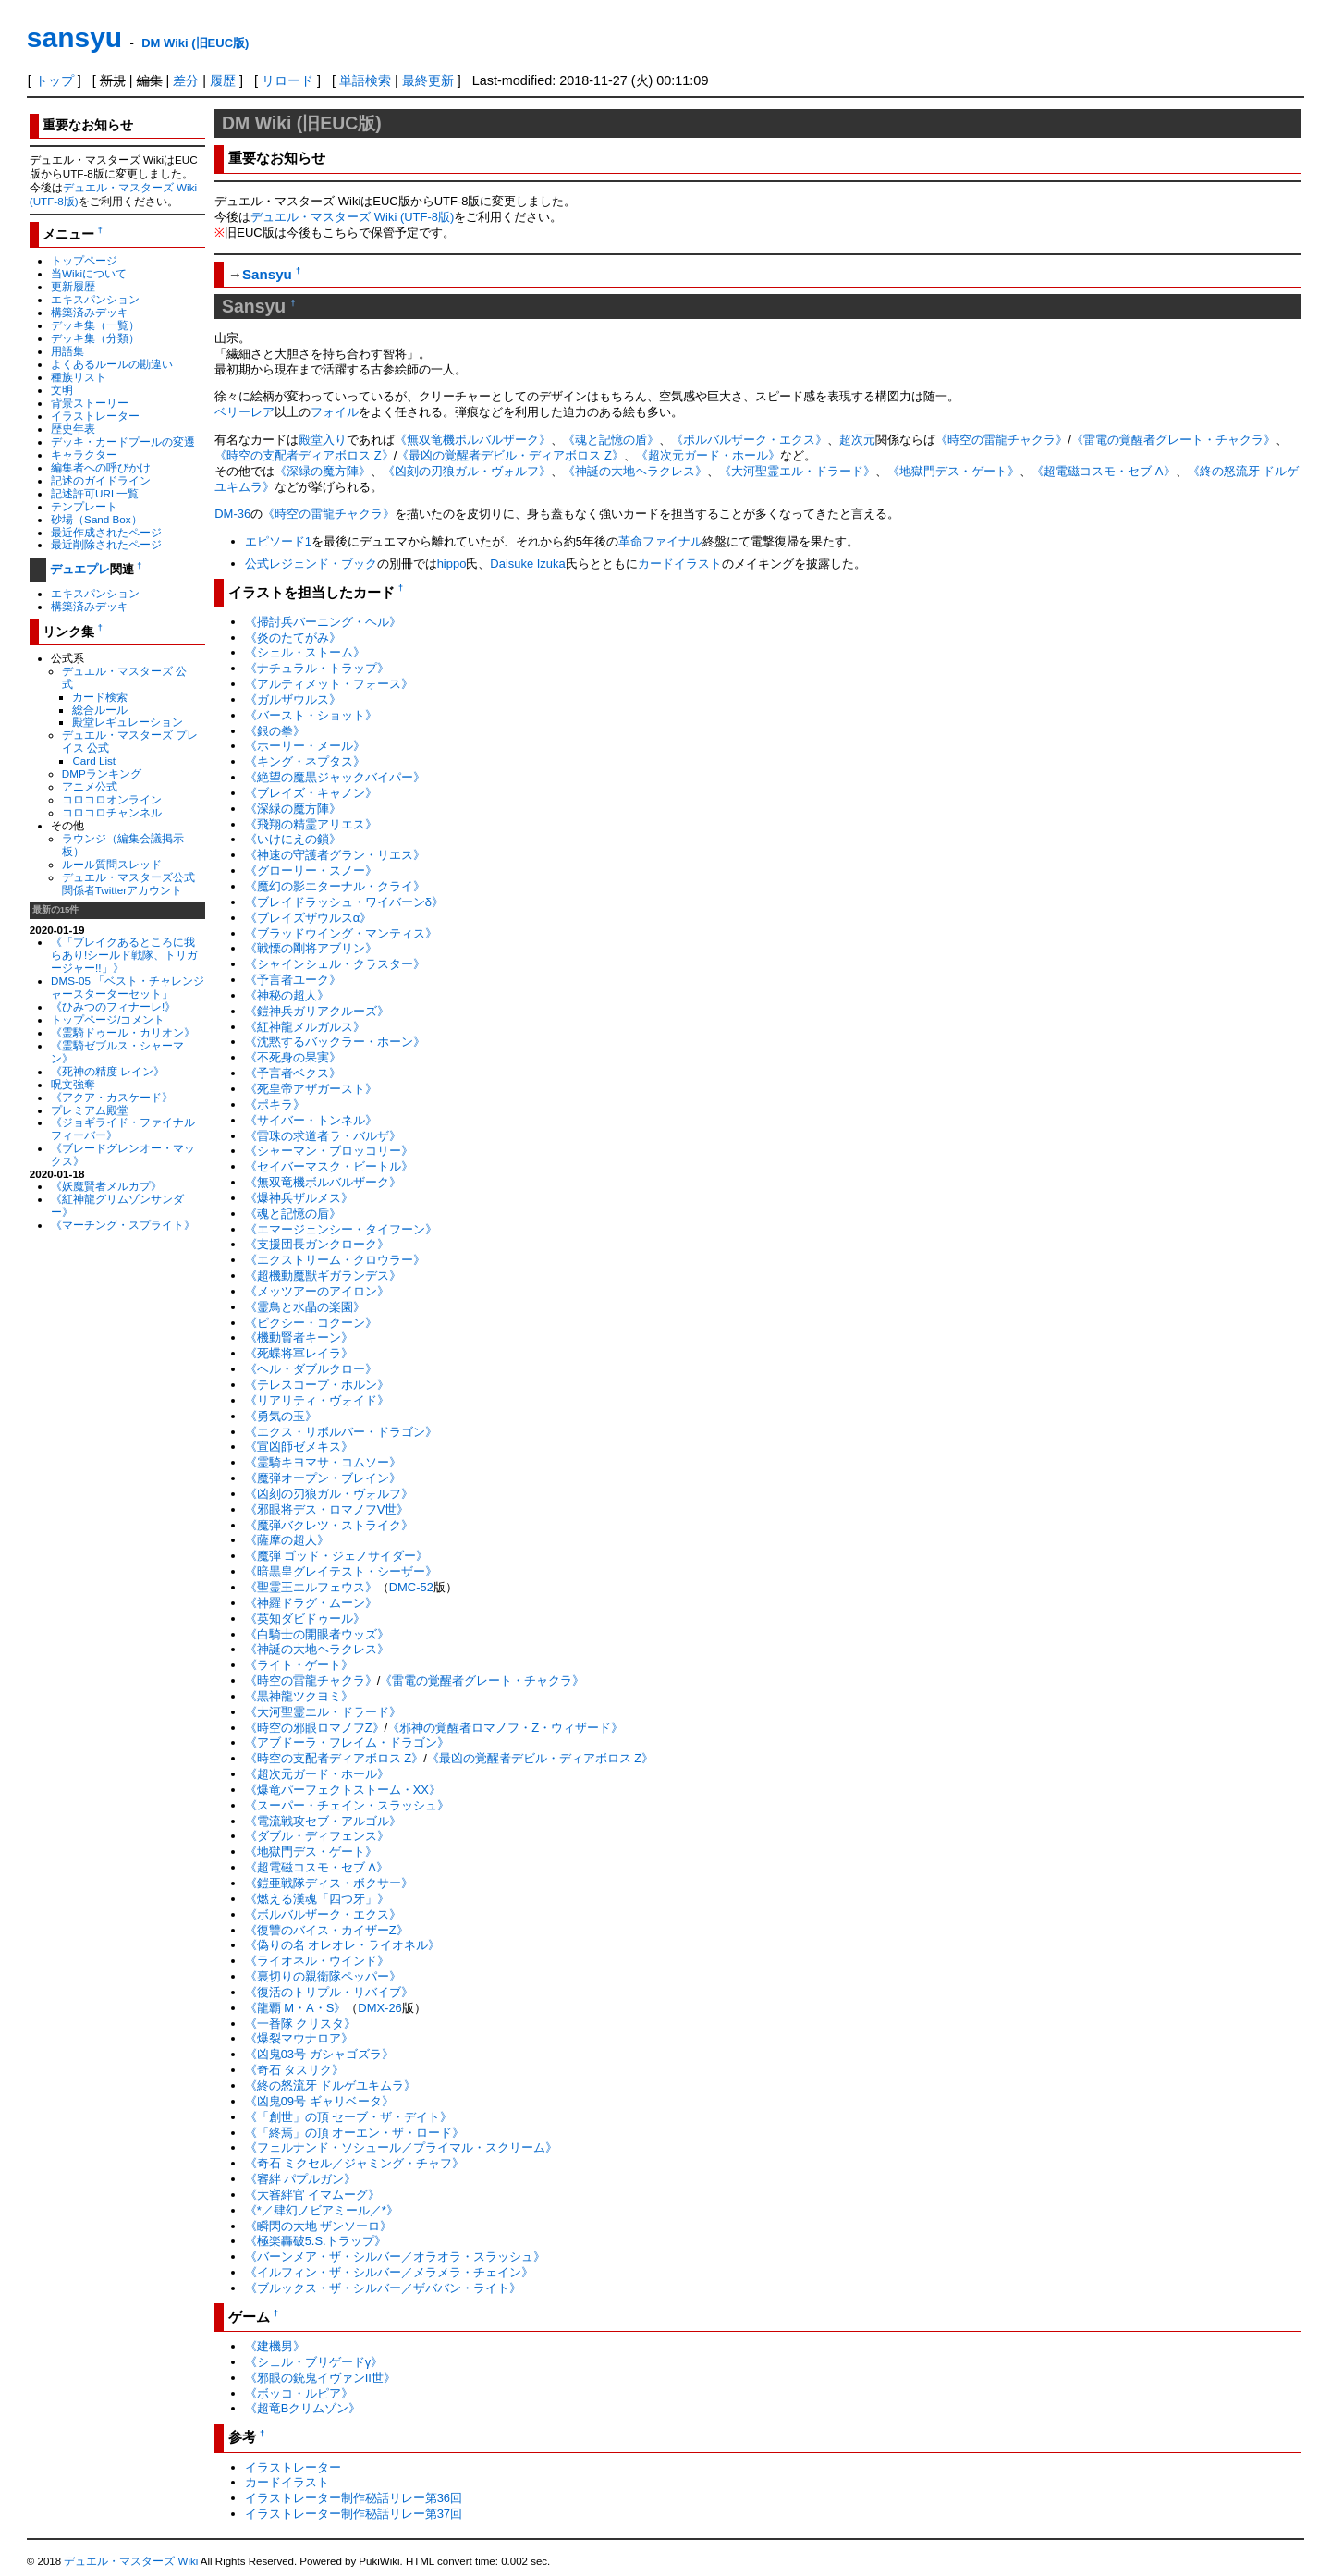 The height and width of the screenshot is (2576, 1331). Describe the element at coordinates (311, 948) in the screenshot. I see `《戦慄の剛将アブリン》` at that location.